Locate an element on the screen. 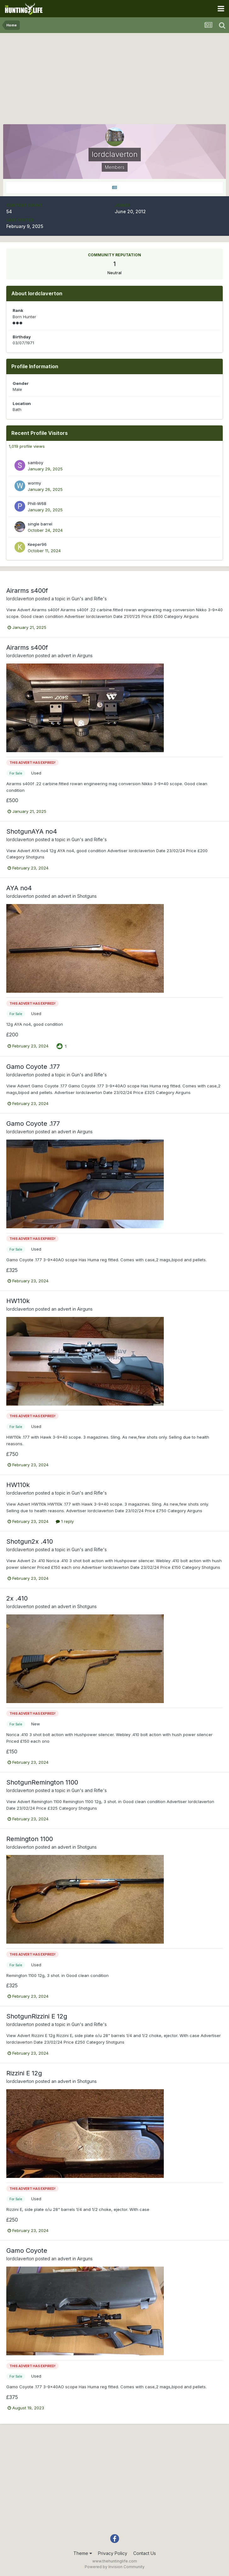 Image resolution: width=229 pixels, height=2576 pixels. Keeper96 is located at coordinates (37, 544).